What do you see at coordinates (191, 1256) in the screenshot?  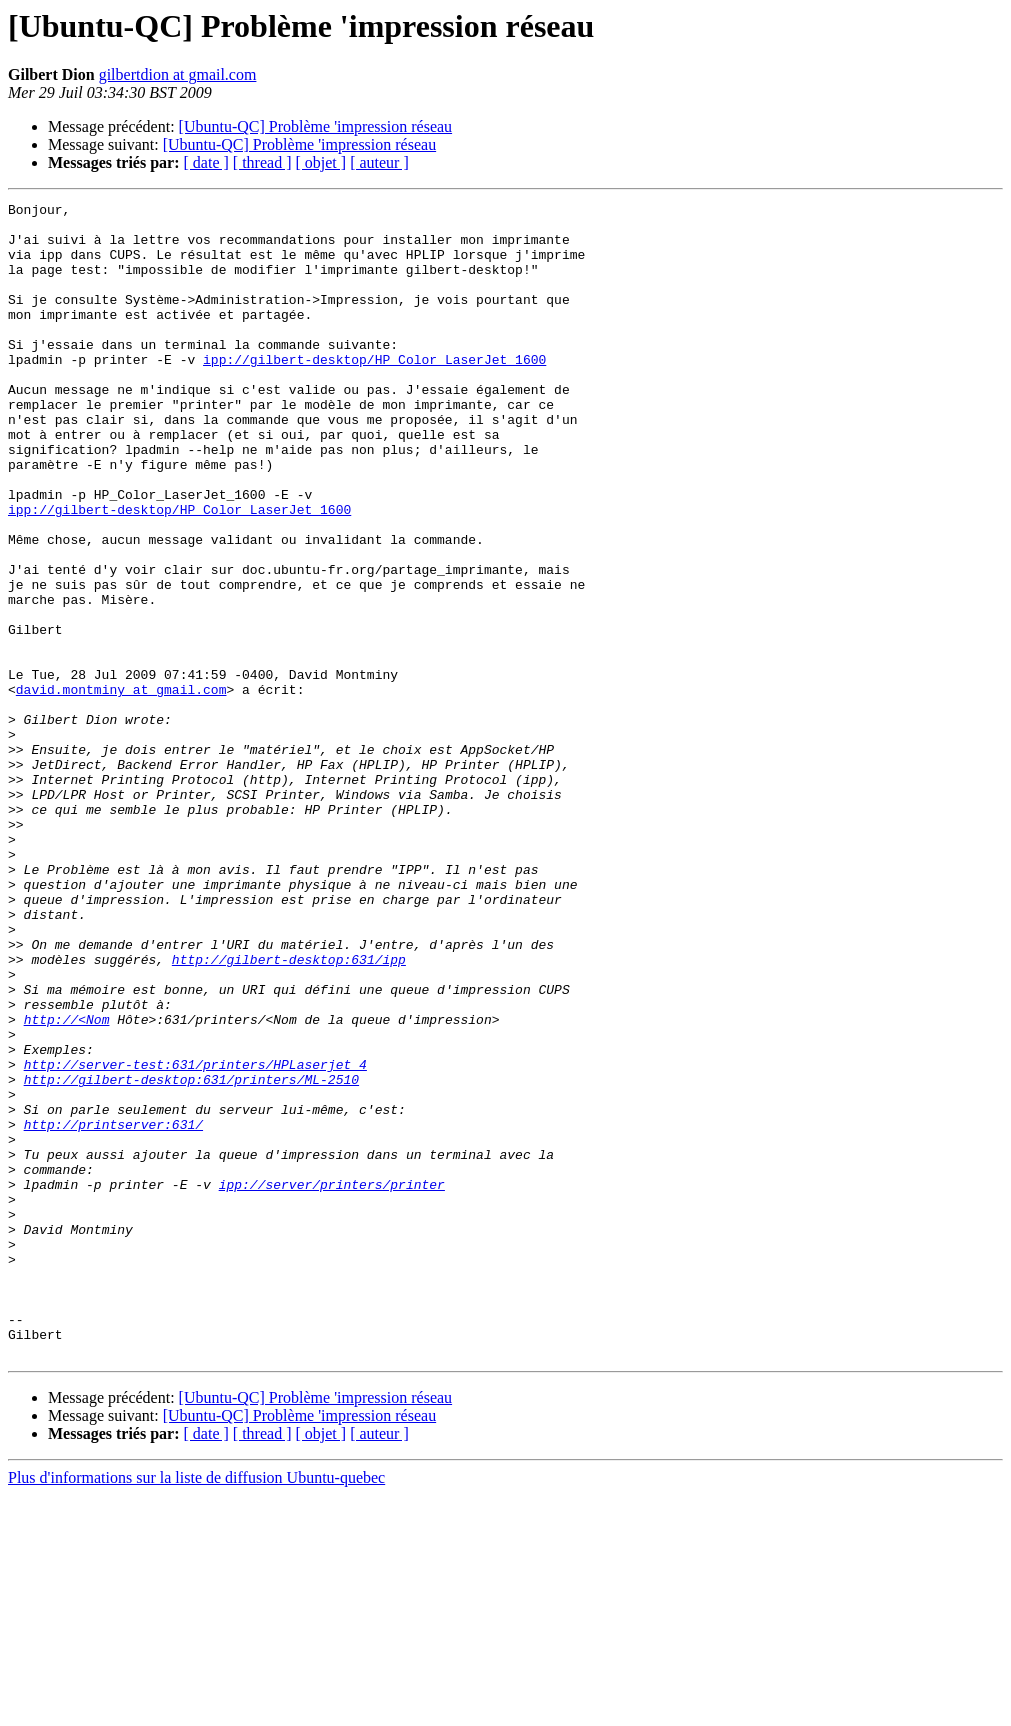 I see `http://gilbert-desktop:631/printers/ML-2510` at bounding box center [191, 1256].